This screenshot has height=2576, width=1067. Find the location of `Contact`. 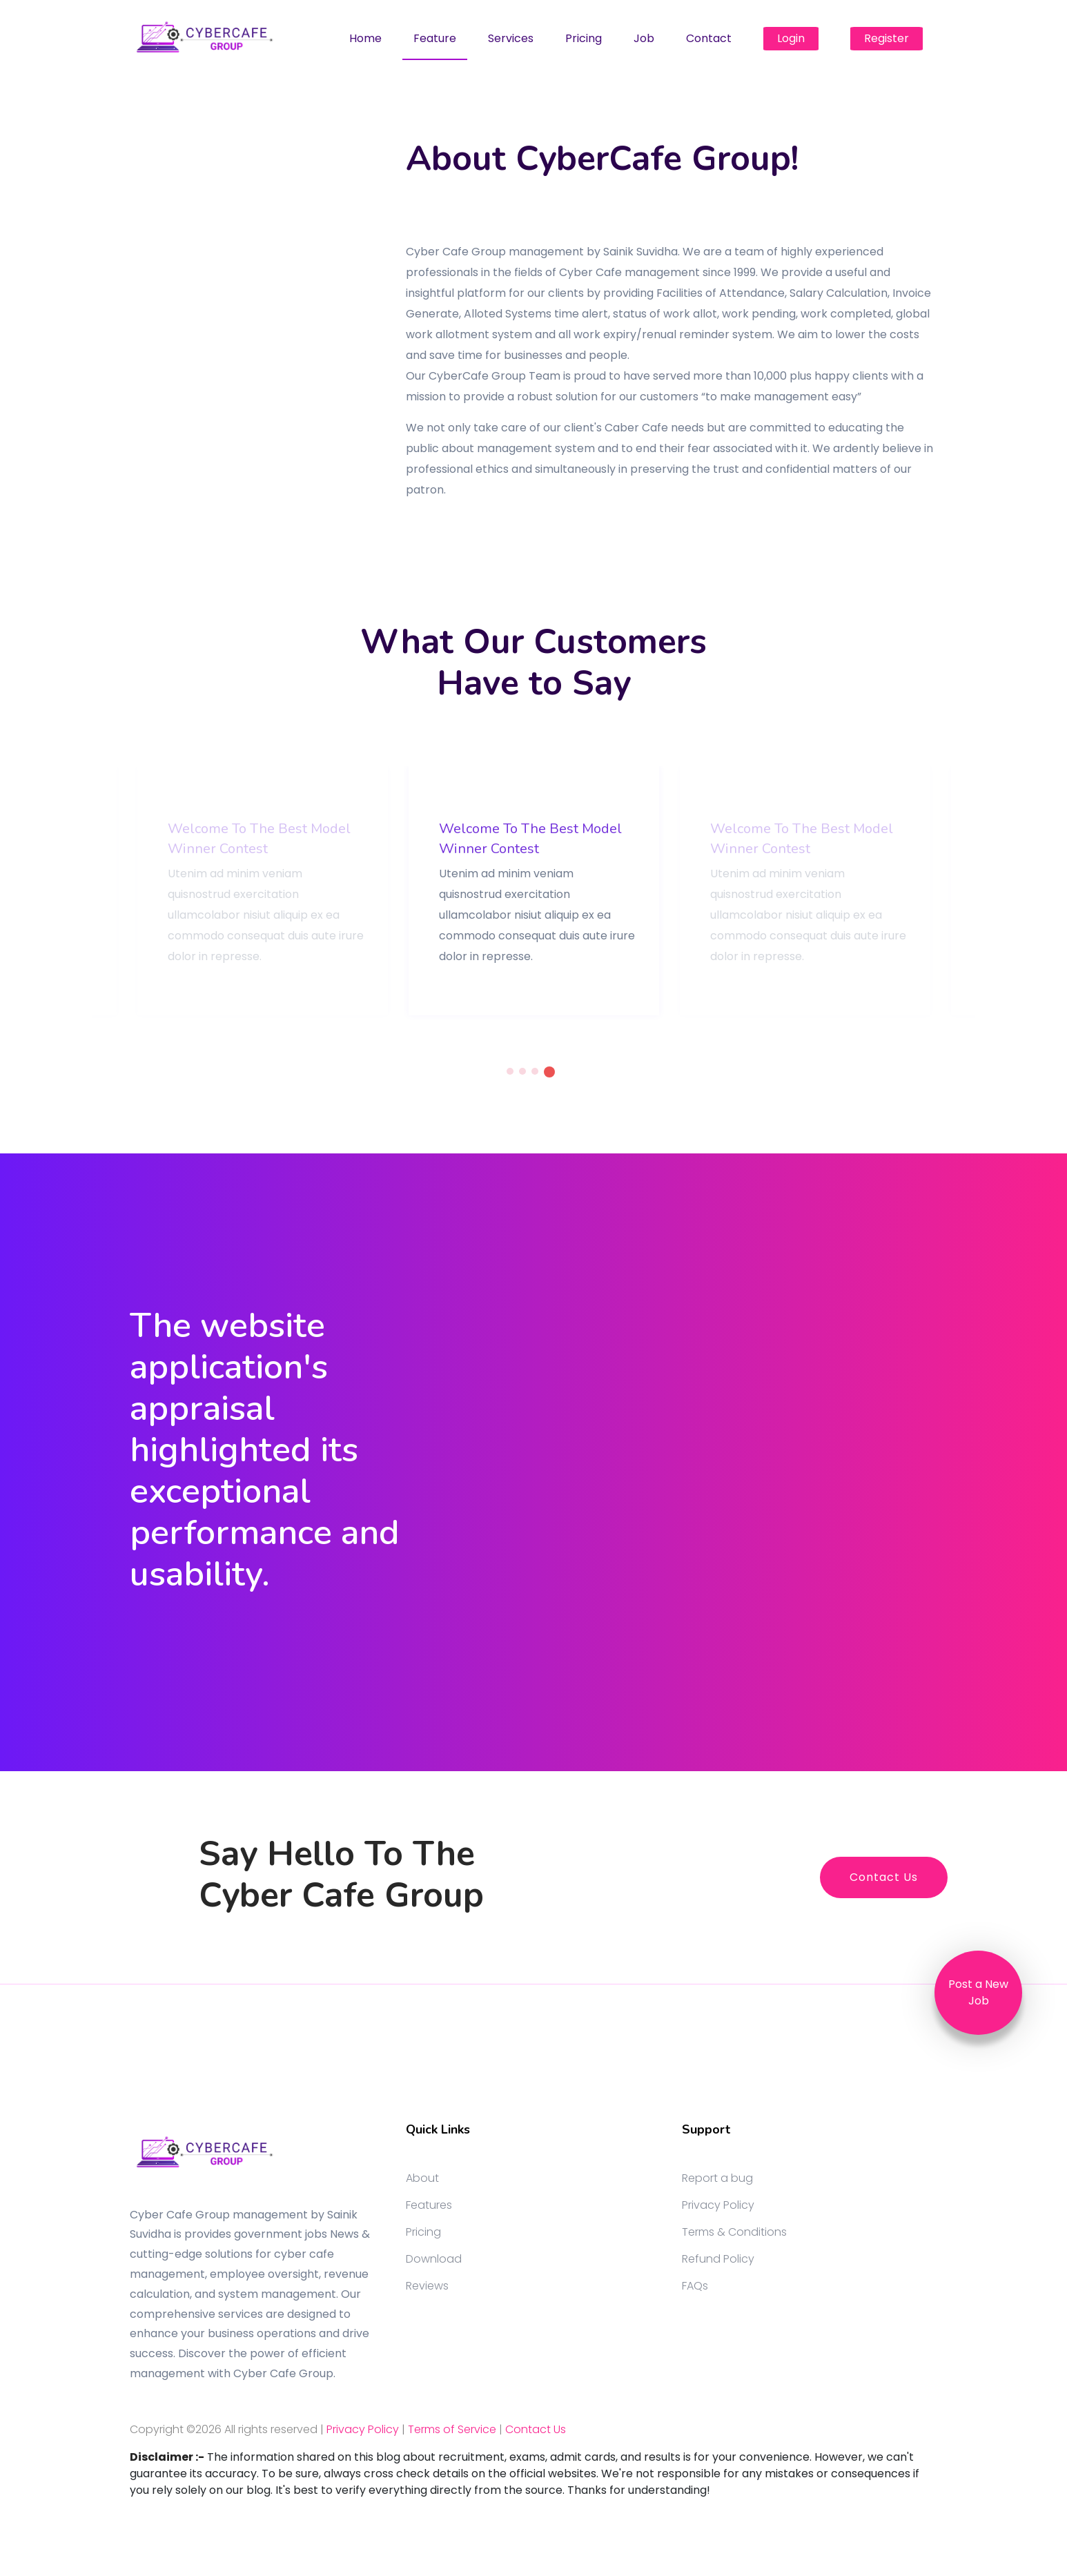

Contact is located at coordinates (709, 38).